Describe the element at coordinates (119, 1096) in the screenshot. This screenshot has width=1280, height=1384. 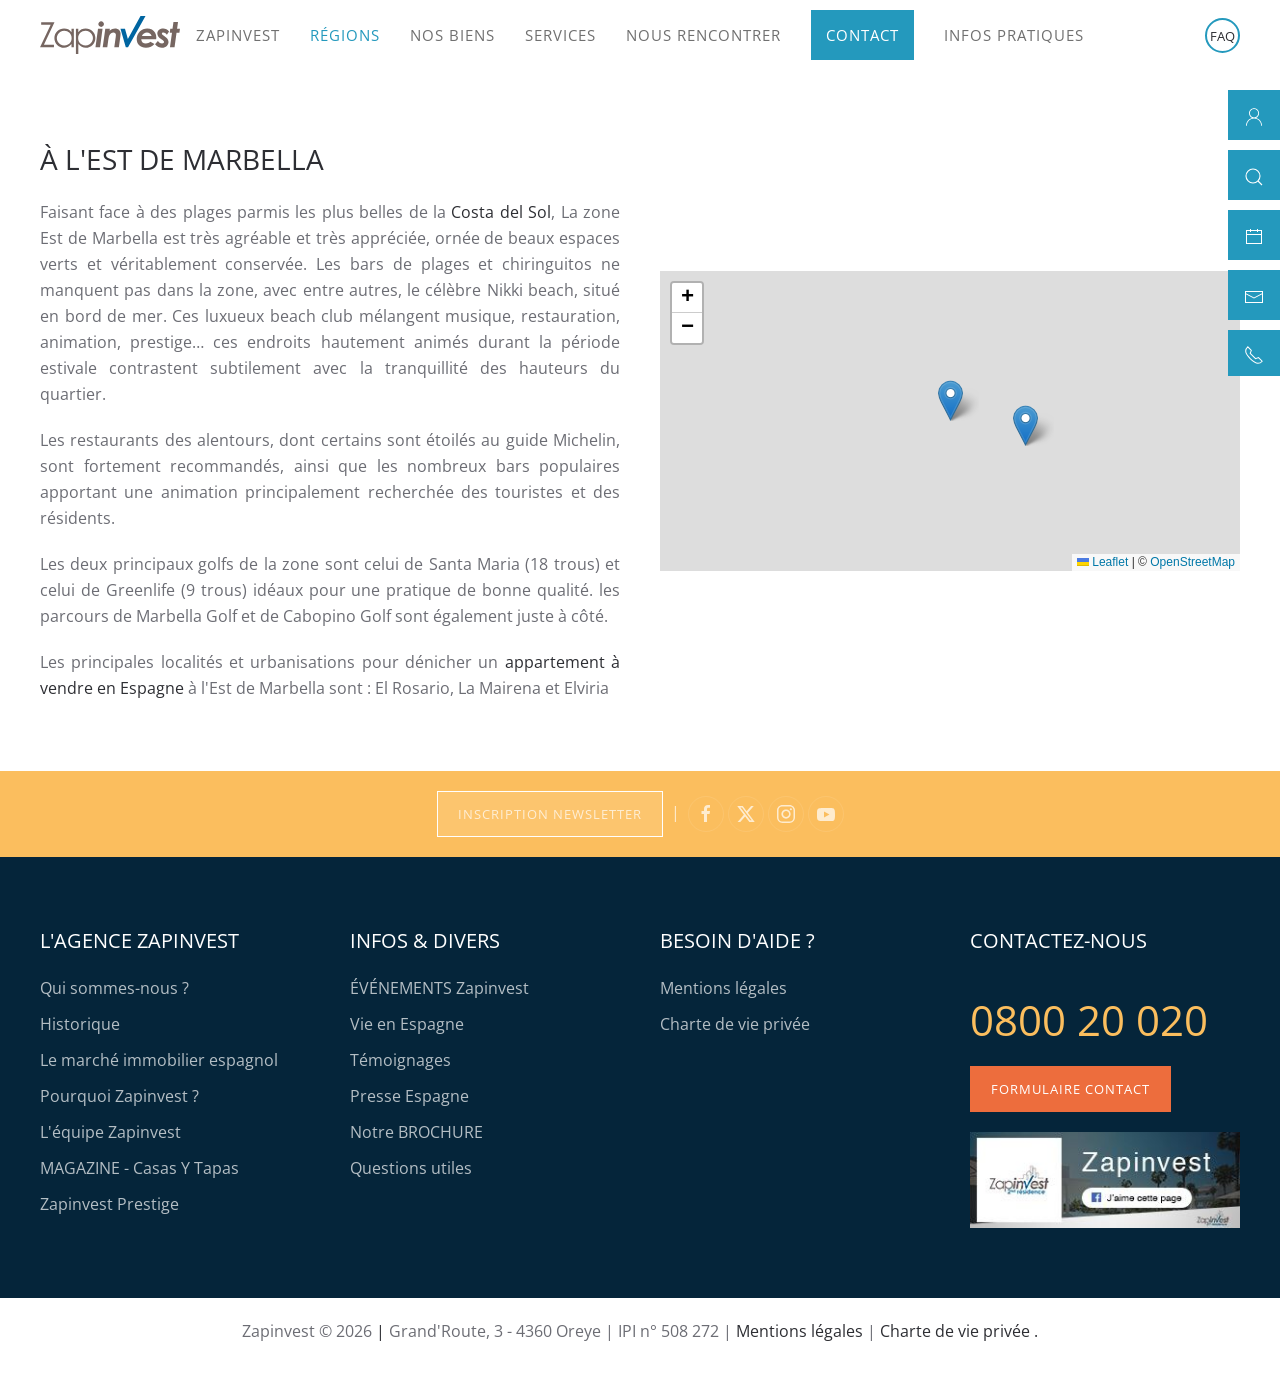
I see `Pourquoi Zapinvest ?` at that location.